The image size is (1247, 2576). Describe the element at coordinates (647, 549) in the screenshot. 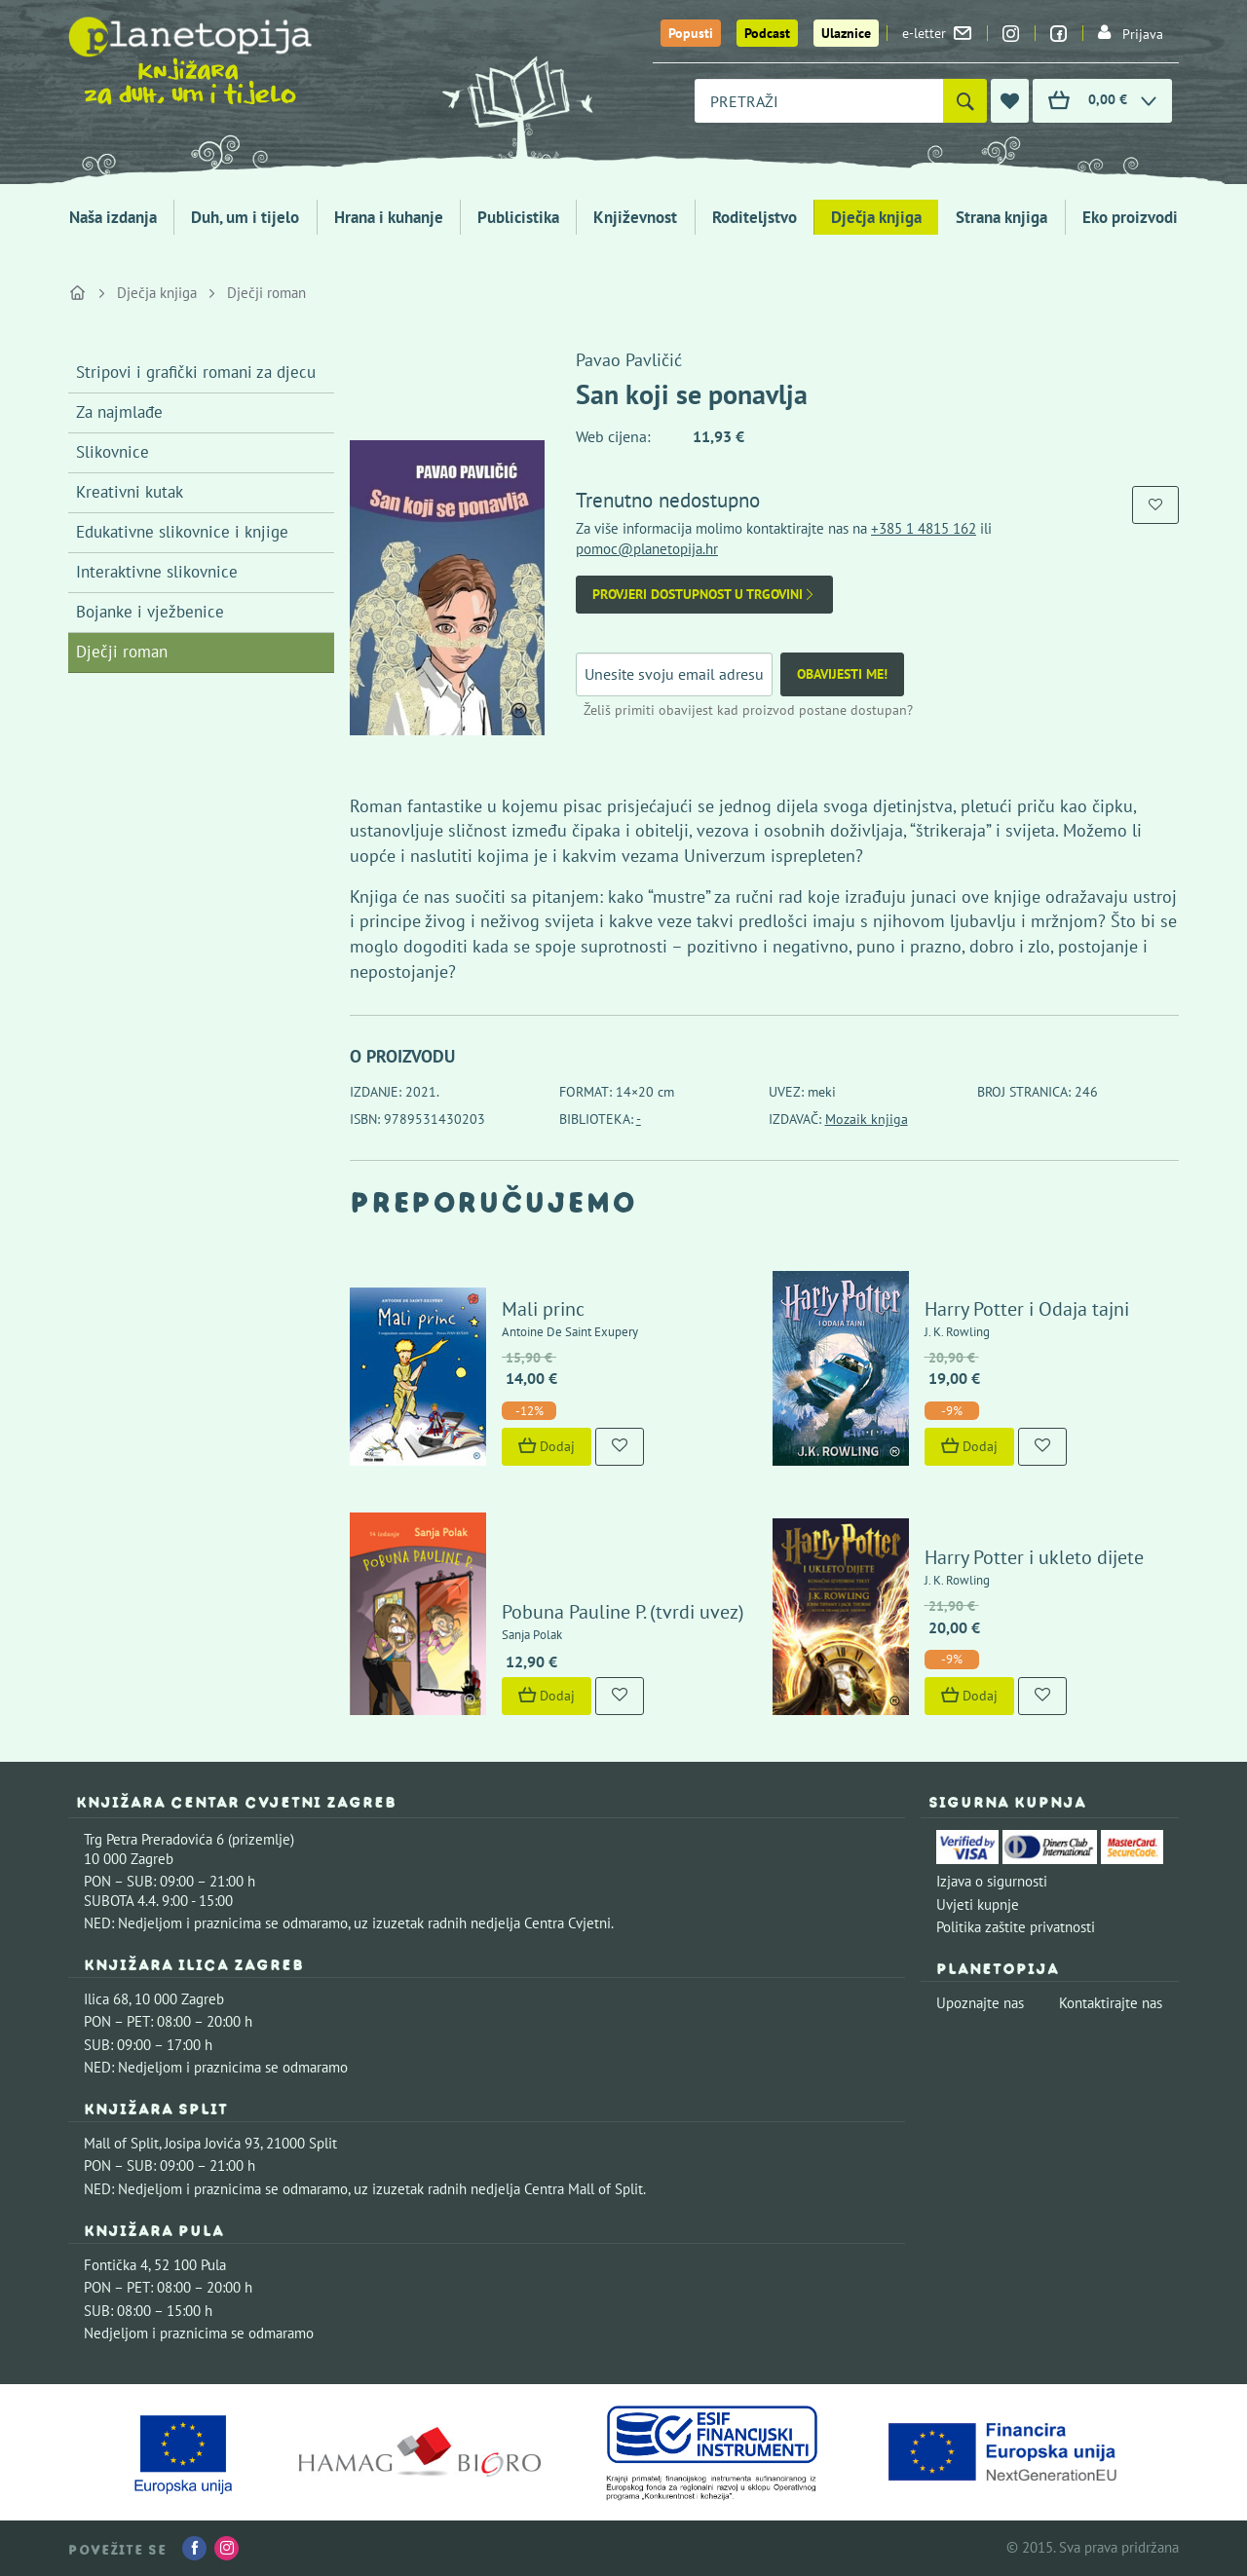

I see `pomoc@planetopija.hr` at that location.